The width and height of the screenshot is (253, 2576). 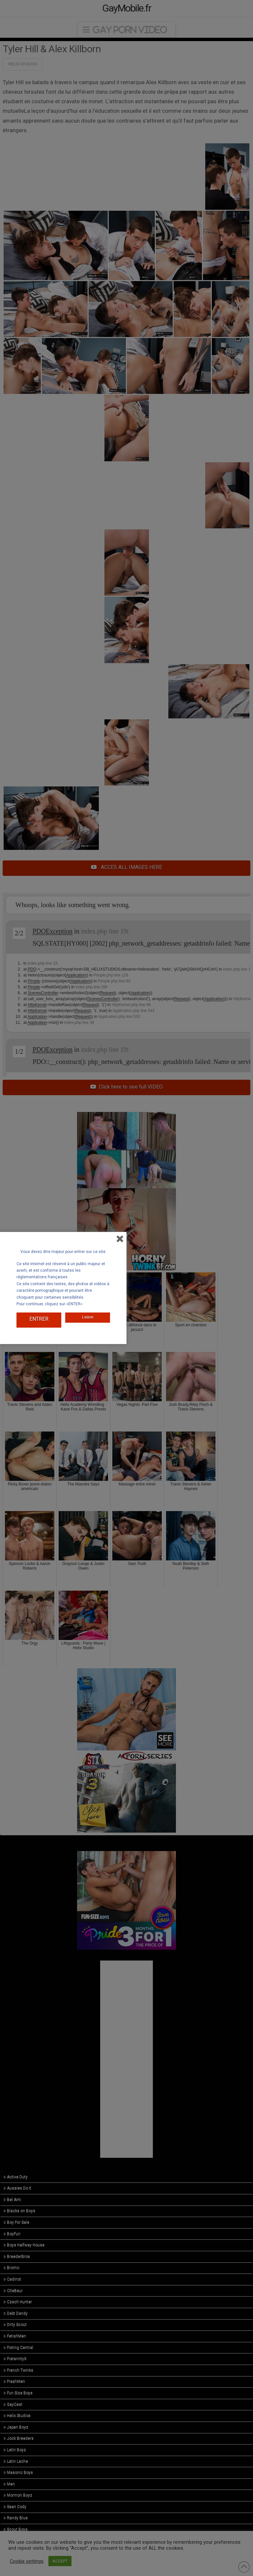 I want to click on Leave, so click(x=87, y=1314).